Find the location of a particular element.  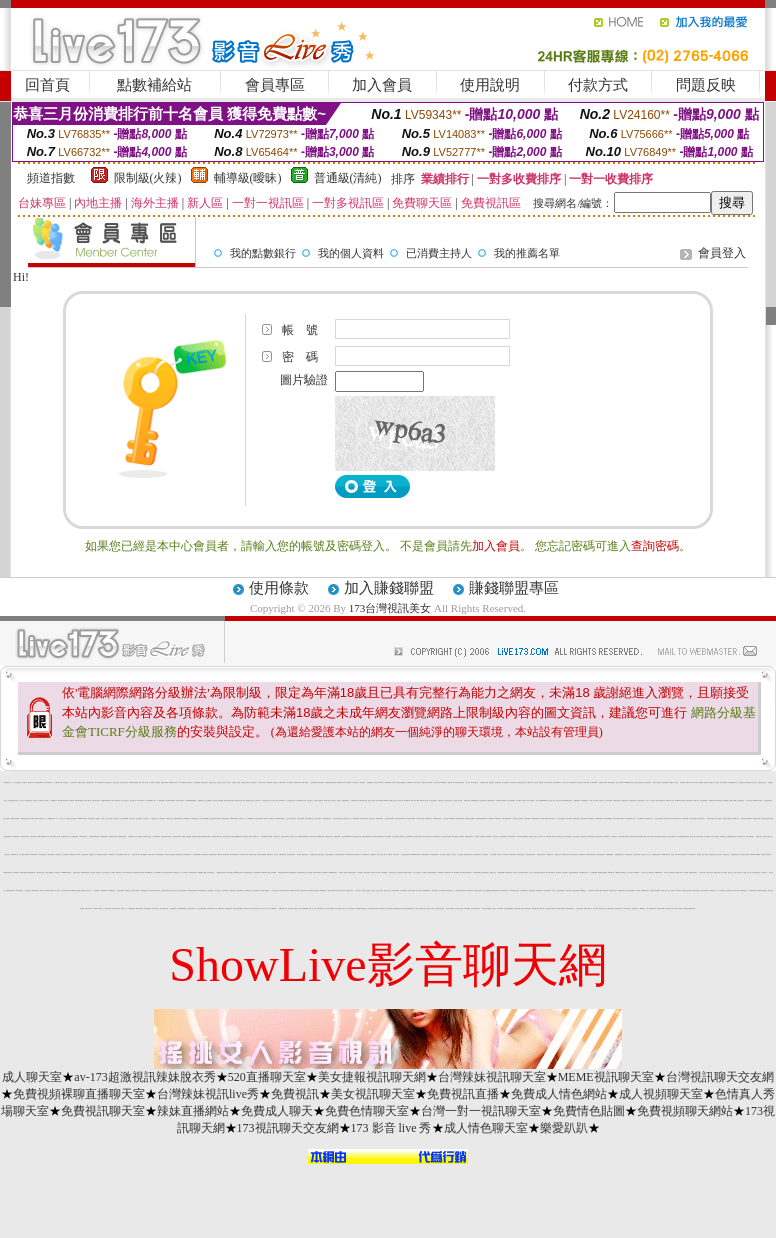

台灣情色網 is located at coordinates (348, 782).